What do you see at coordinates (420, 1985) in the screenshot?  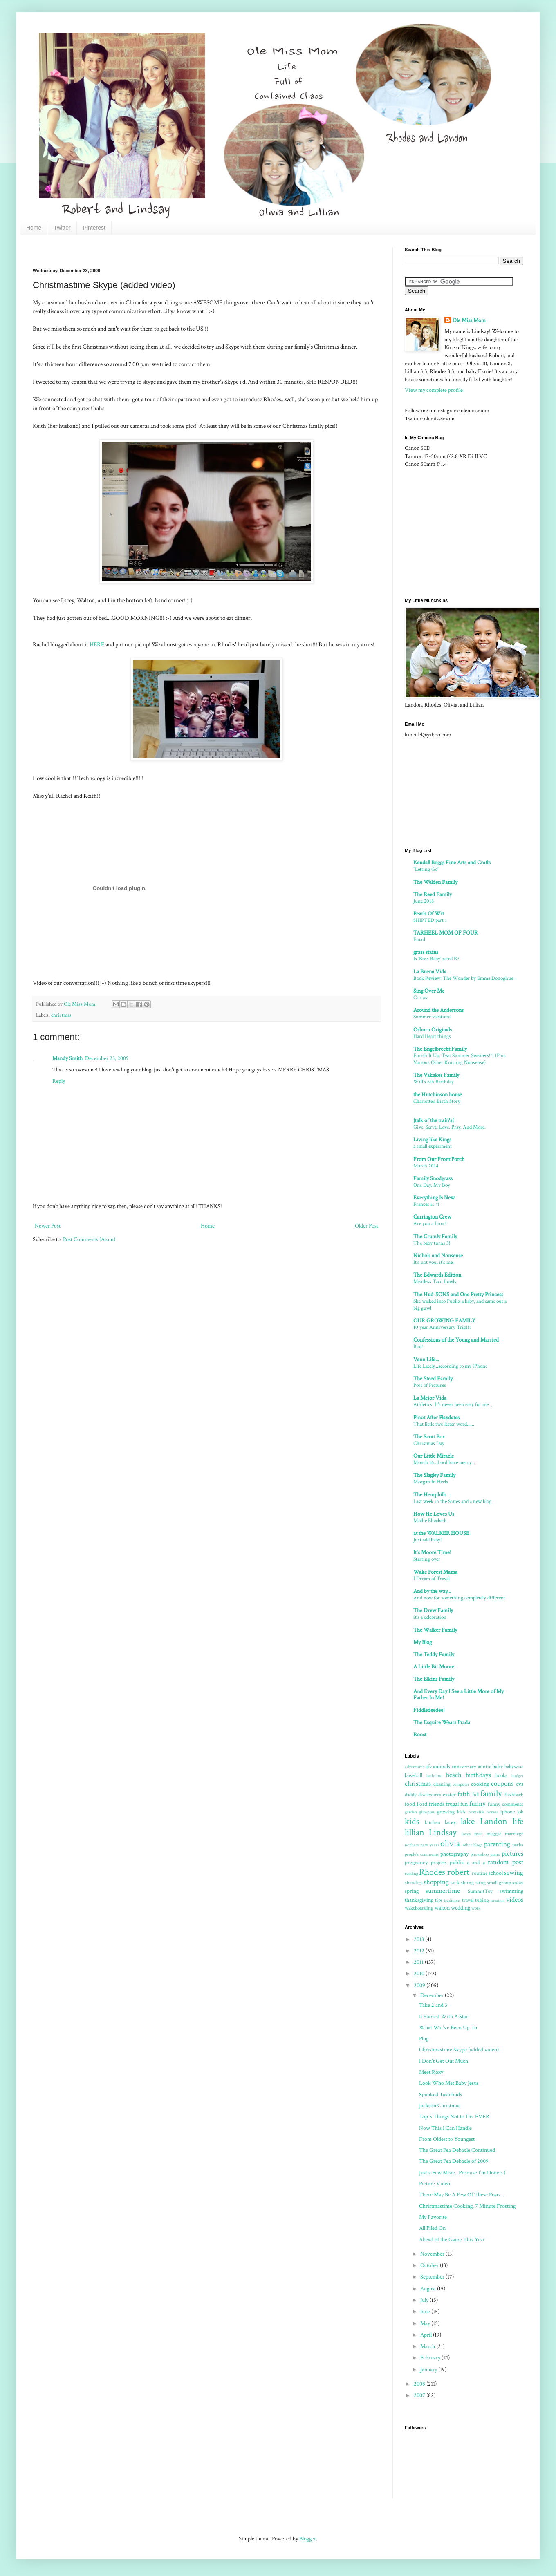 I see `2009` at bounding box center [420, 1985].